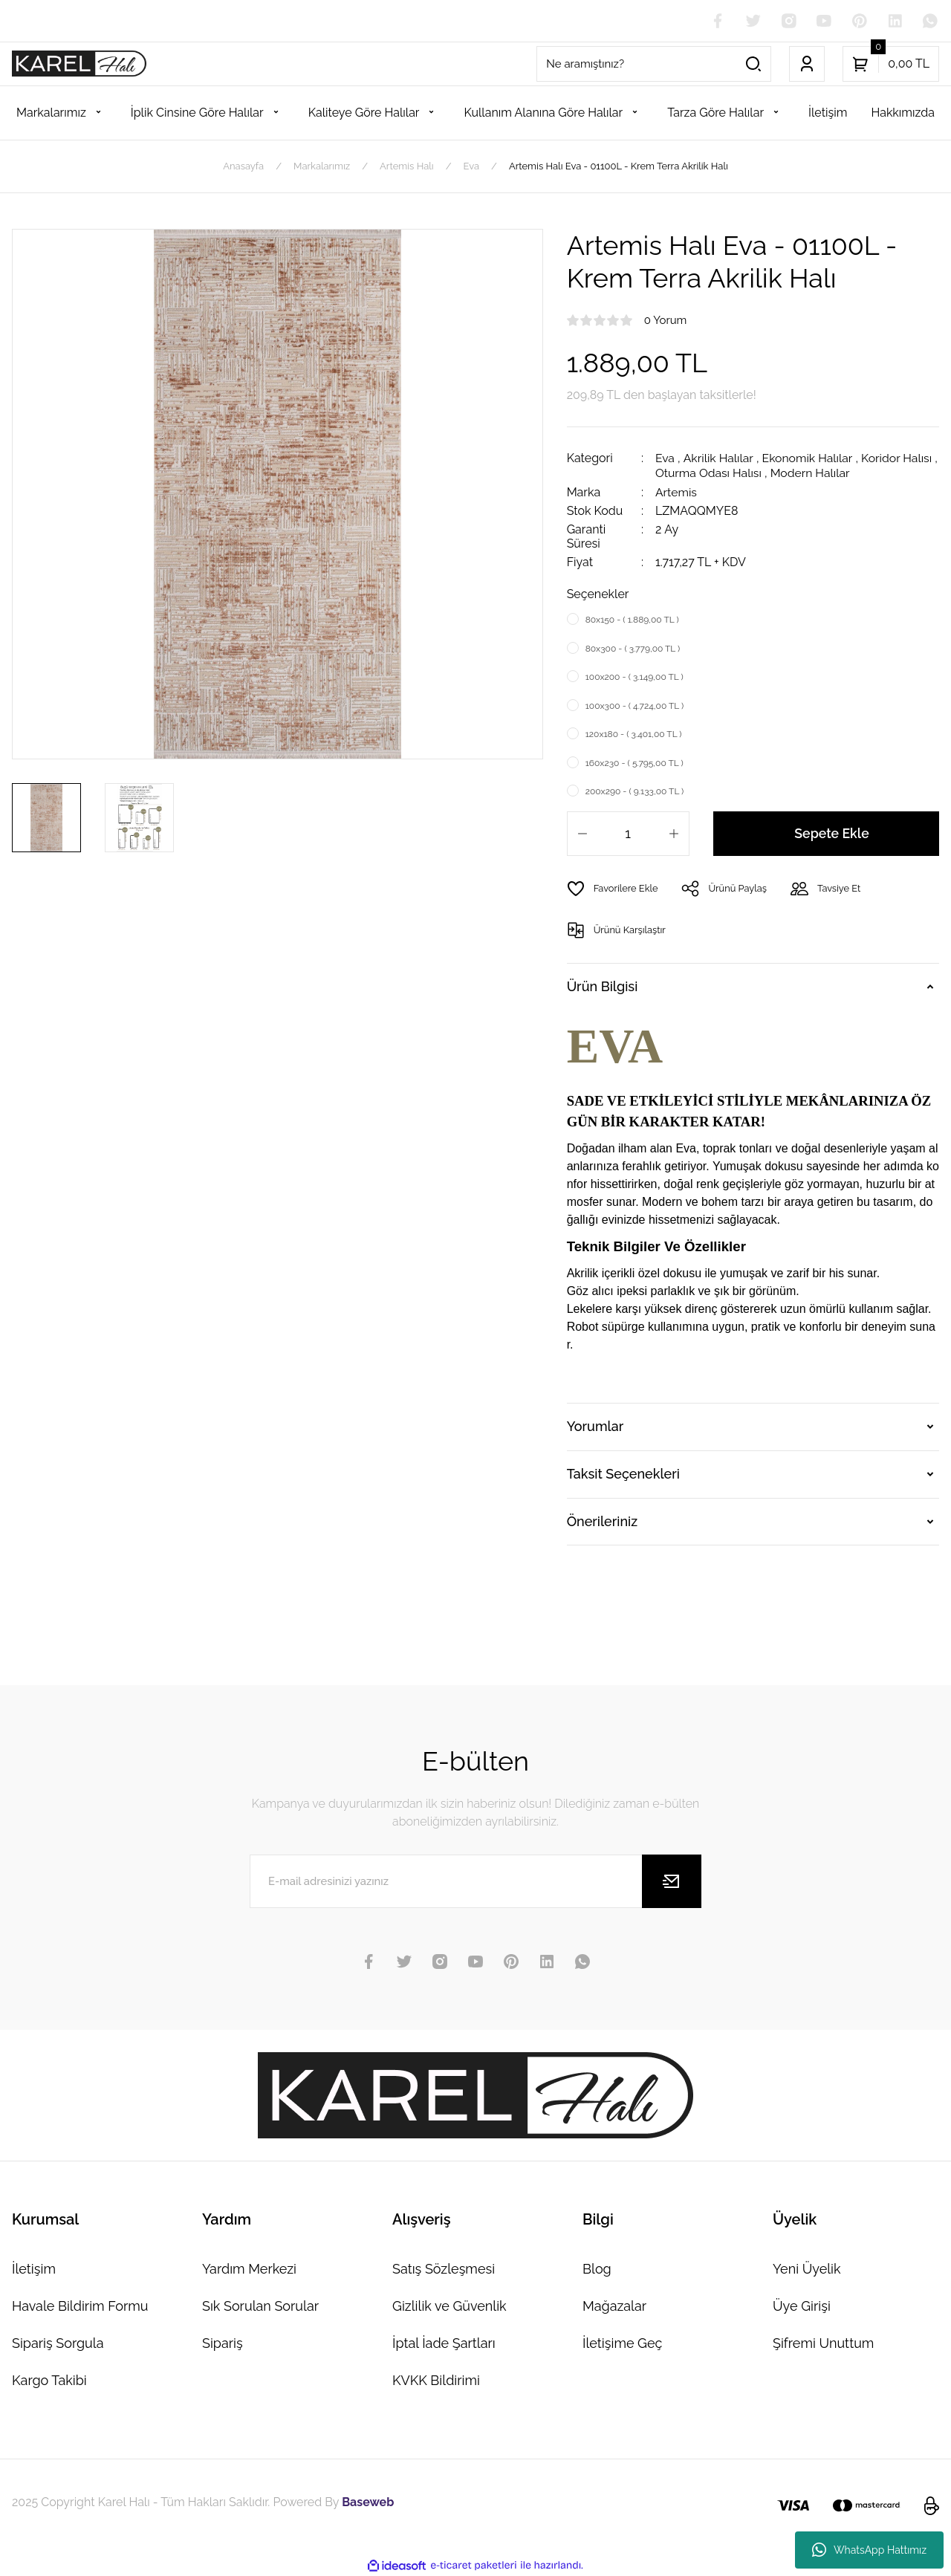 The width and height of the screenshot is (951, 2576). I want to click on Kargo Takibi, so click(49, 2379).